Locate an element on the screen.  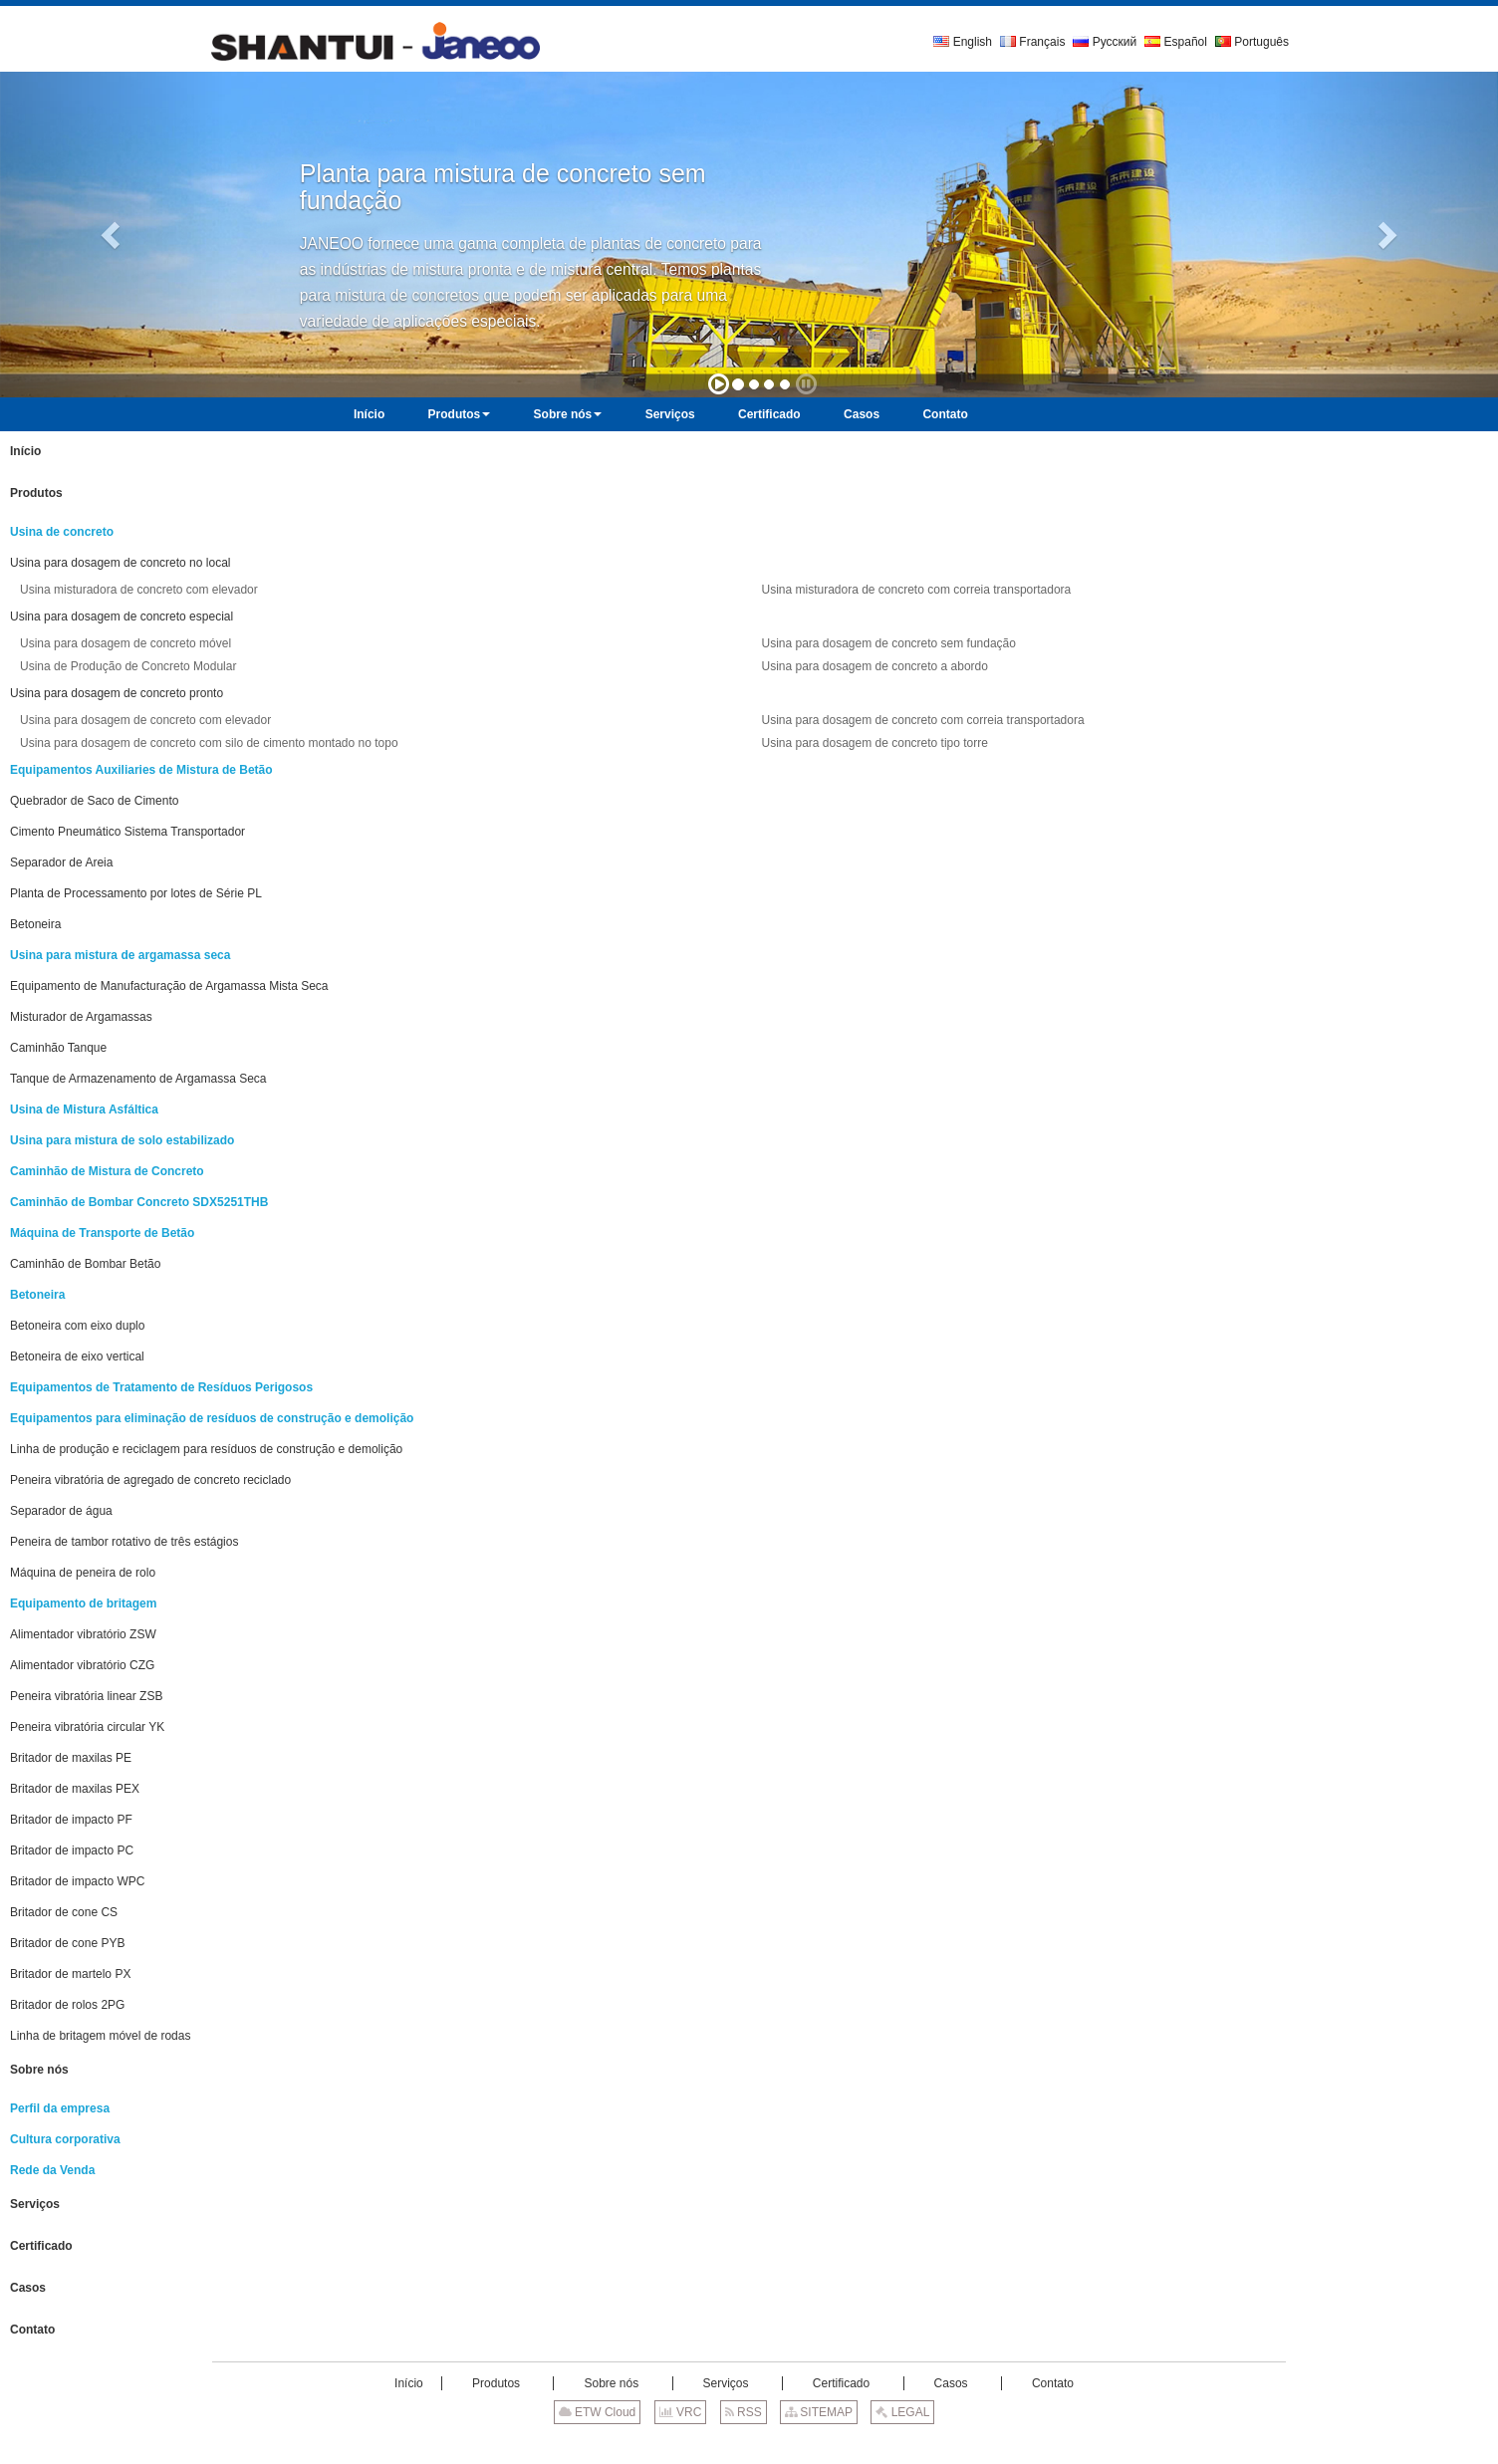
SITEMAP is located at coordinates (819, 2412).